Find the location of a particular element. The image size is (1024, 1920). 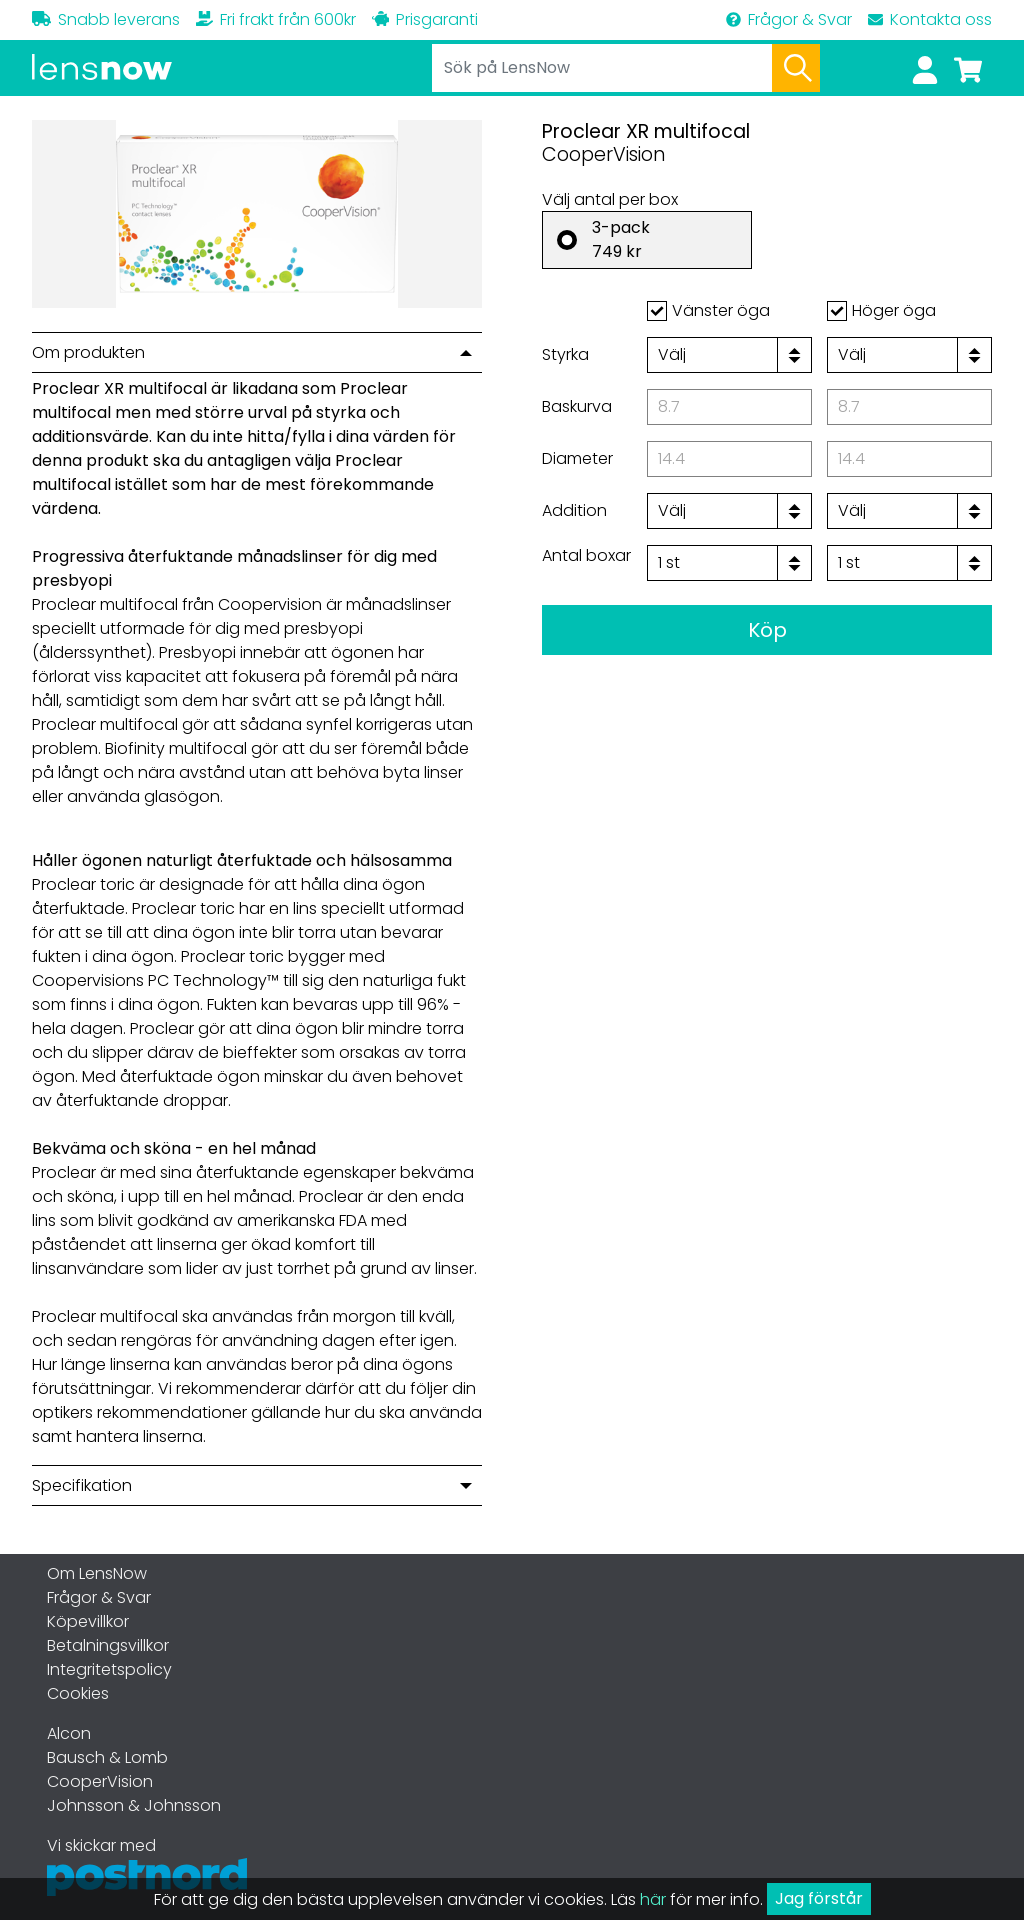

Addition is located at coordinates (574, 510).